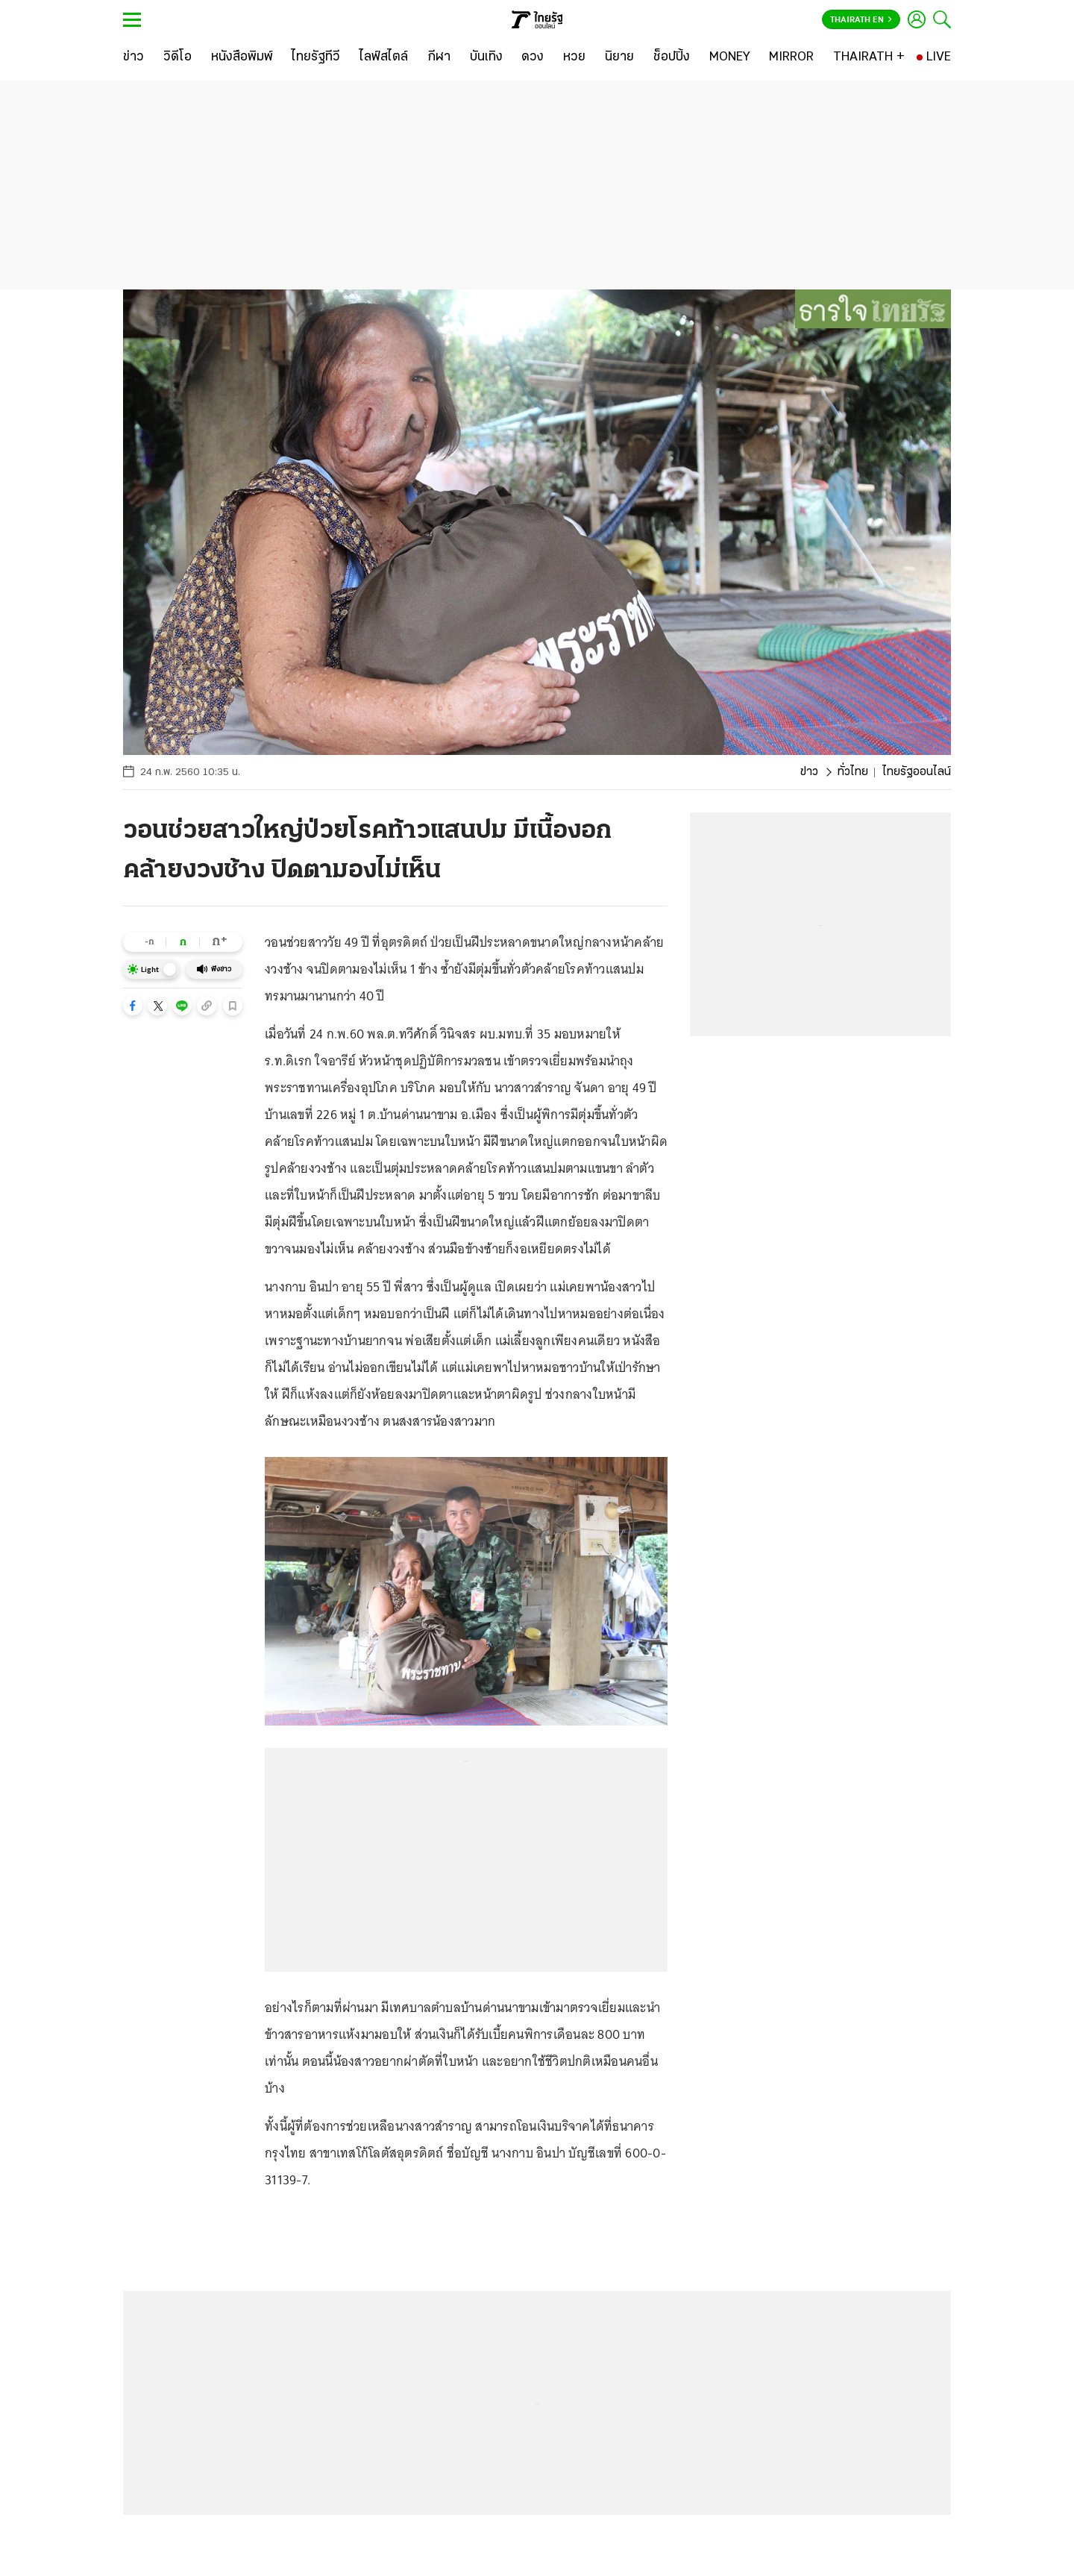  Describe the element at coordinates (532, 57) in the screenshot. I see `[ดวง]` at that location.